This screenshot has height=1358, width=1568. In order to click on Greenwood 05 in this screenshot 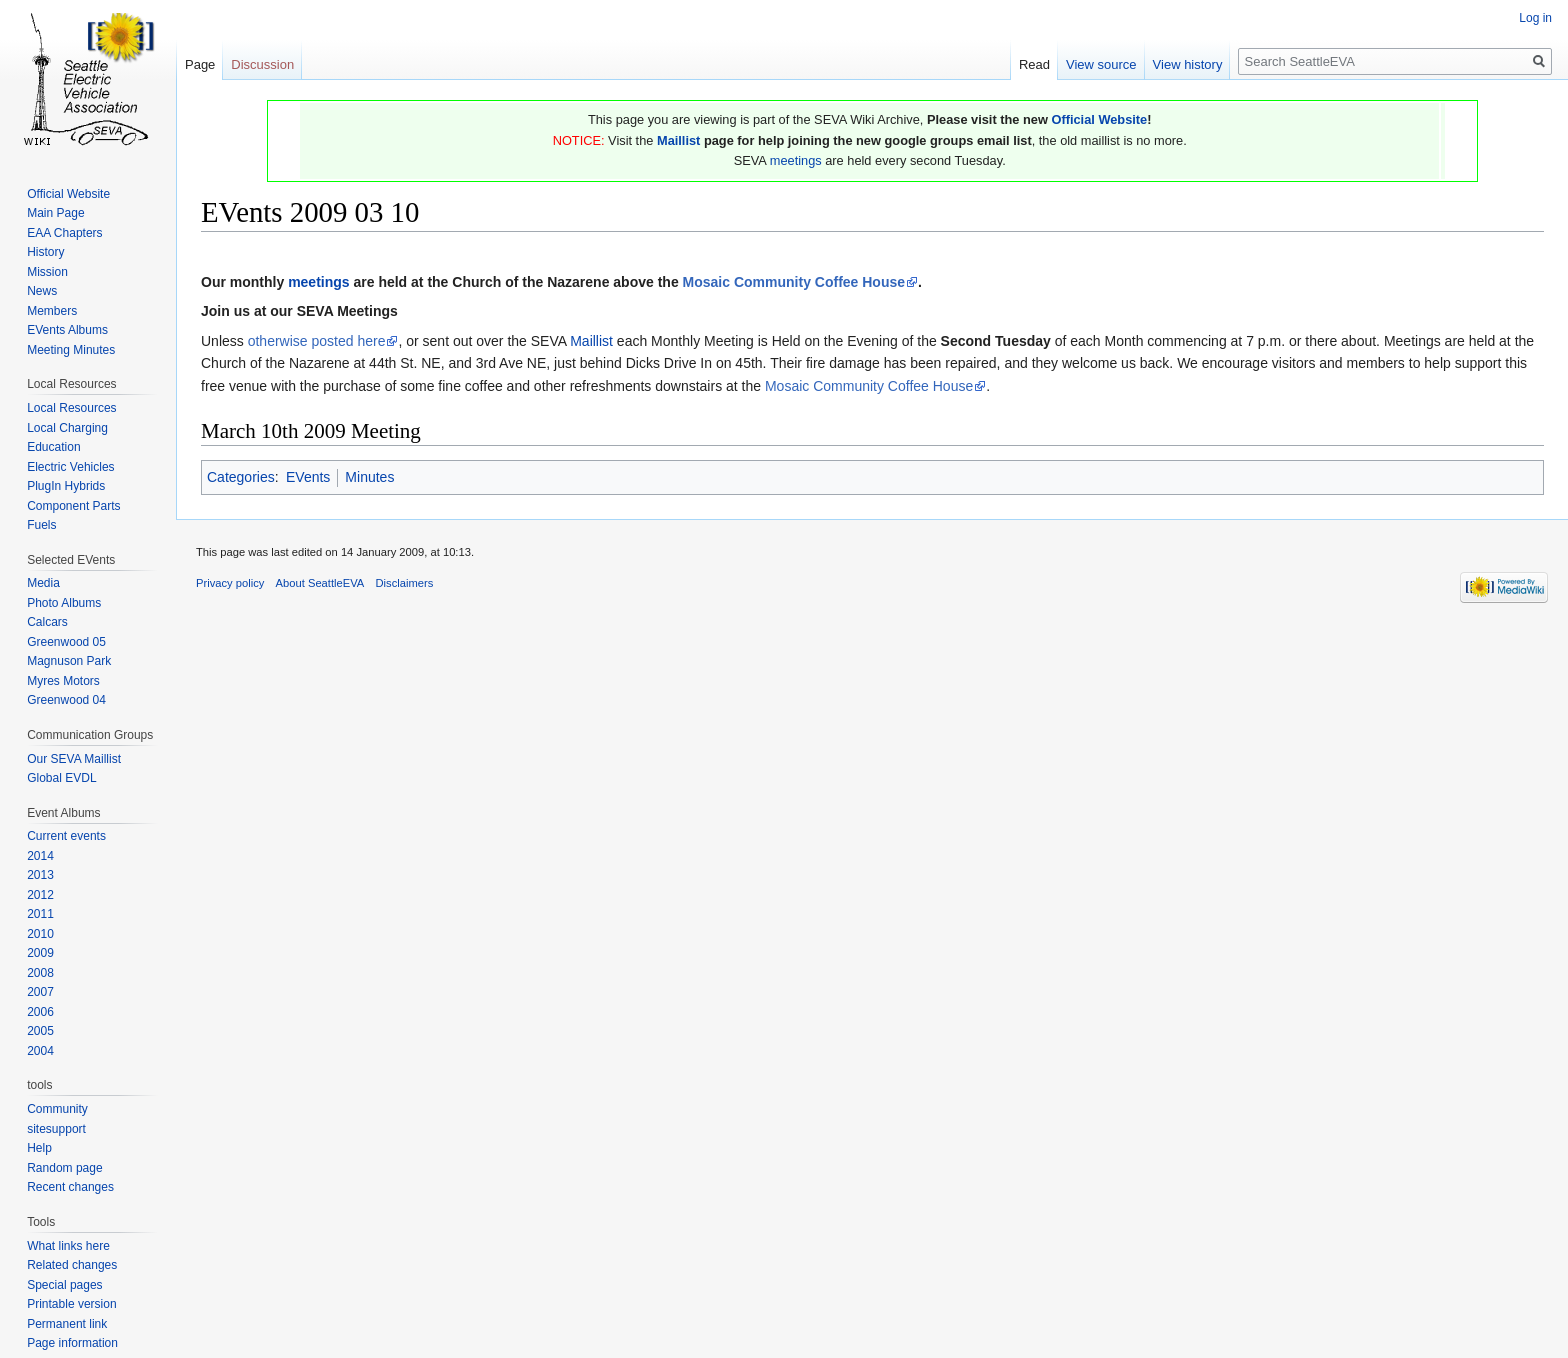, I will do `click(66, 642)`.